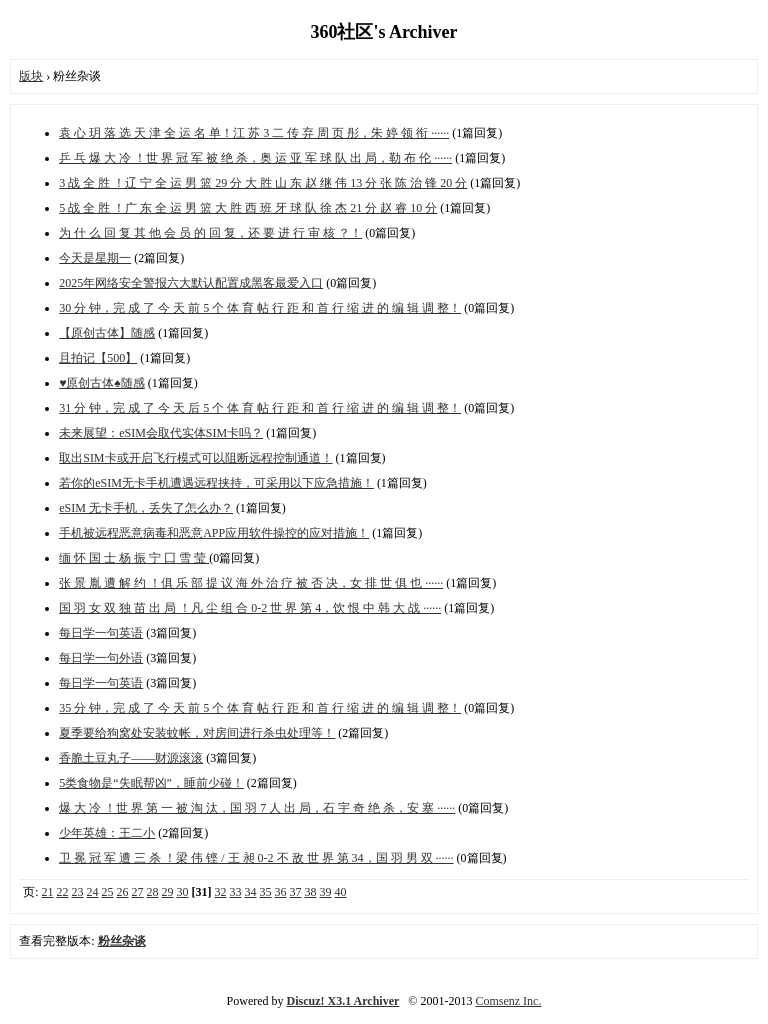 The width and height of the screenshot is (768, 1024). Describe the element at coordinates (266, 892) in the screenshot. I see `35` at that location.